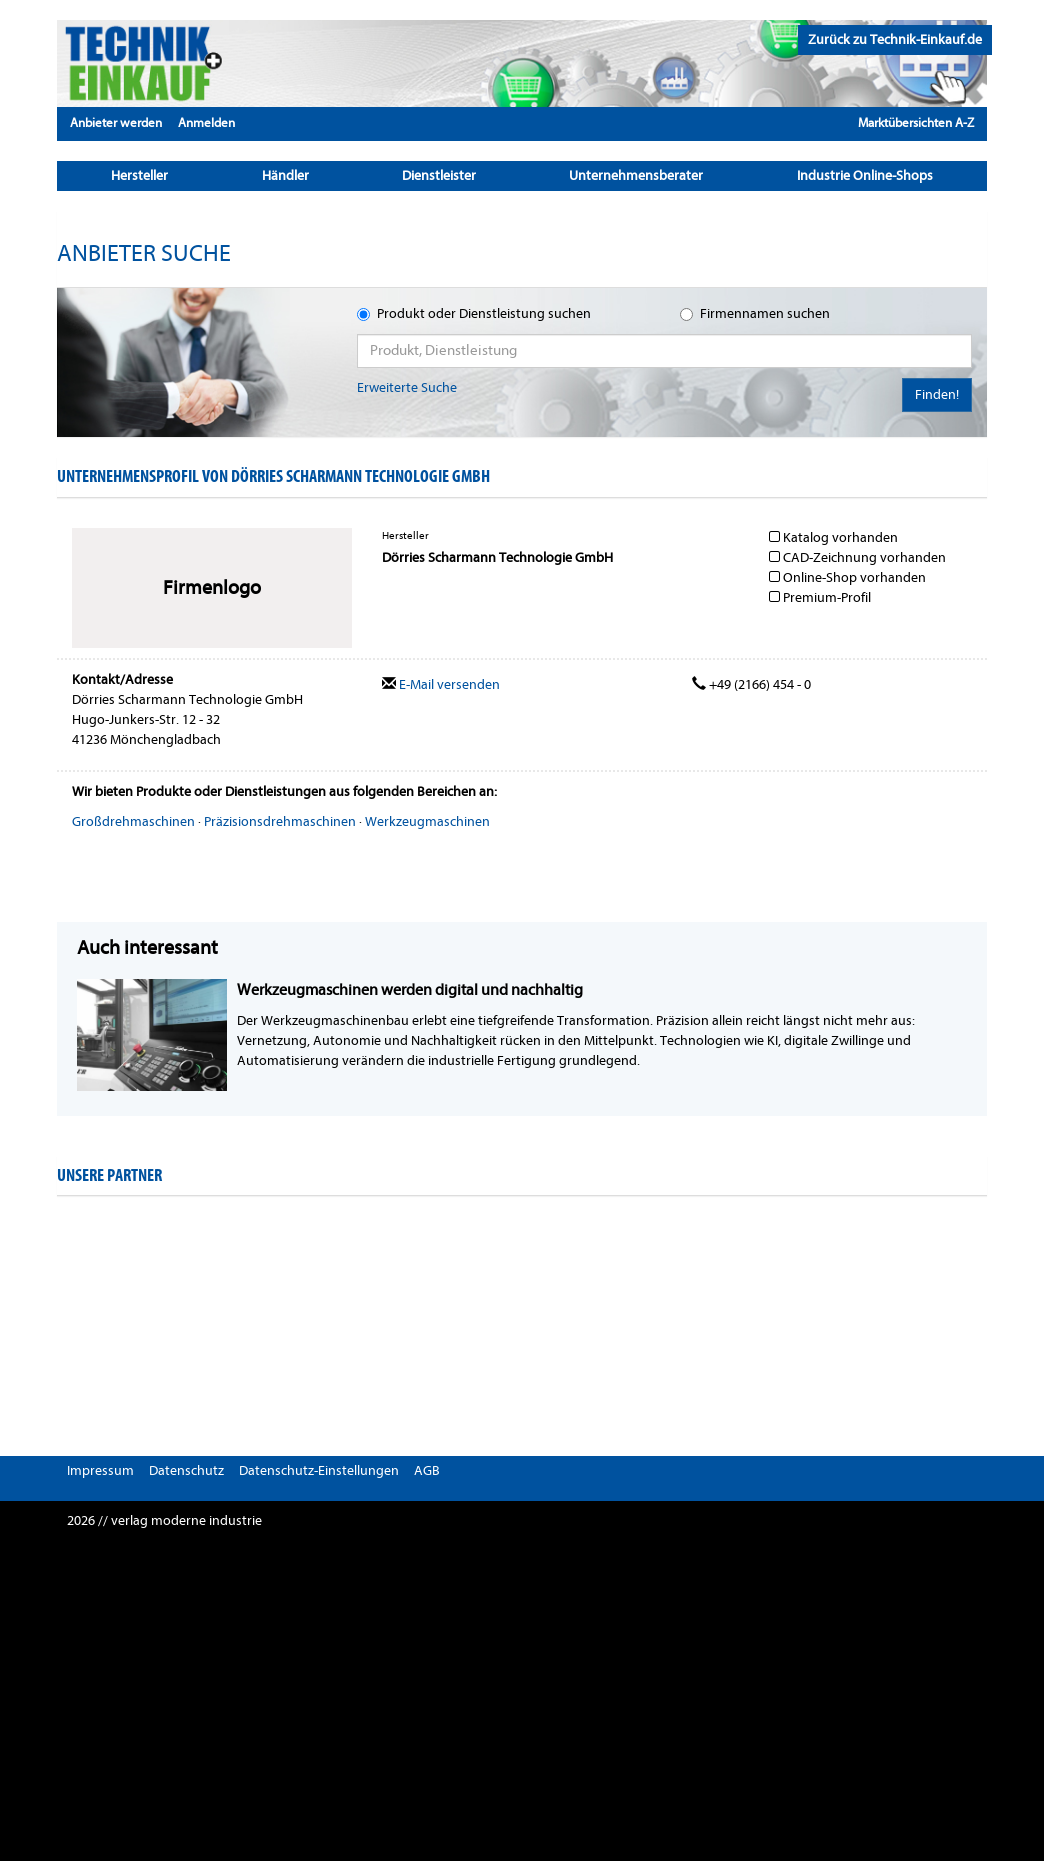 Image resolution: width=1044 pixels, height=1861 pixels. I want to click on Anmelden, so click(206, 122).